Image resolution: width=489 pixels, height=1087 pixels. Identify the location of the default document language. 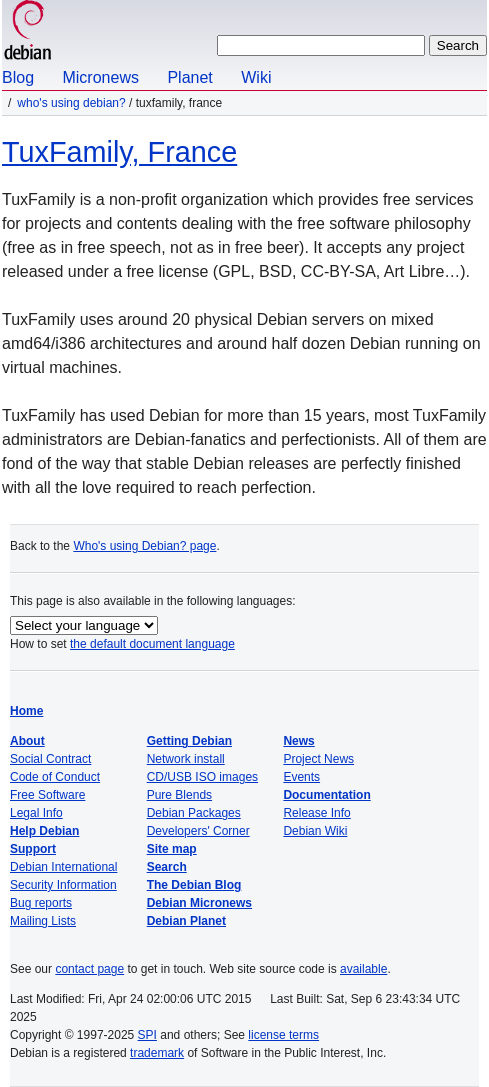
(152, 644).